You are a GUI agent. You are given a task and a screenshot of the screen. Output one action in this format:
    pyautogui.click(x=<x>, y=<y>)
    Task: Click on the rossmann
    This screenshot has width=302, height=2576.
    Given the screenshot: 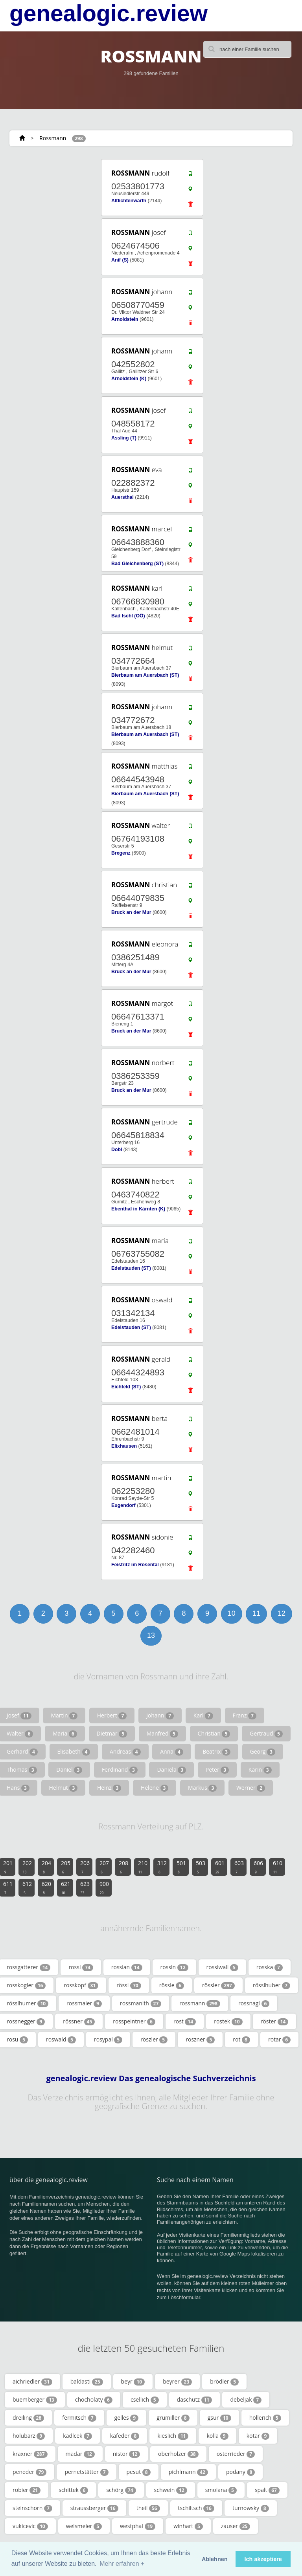 What is the action you would take?
    pyautogui.click(x=199, y=2003)
    